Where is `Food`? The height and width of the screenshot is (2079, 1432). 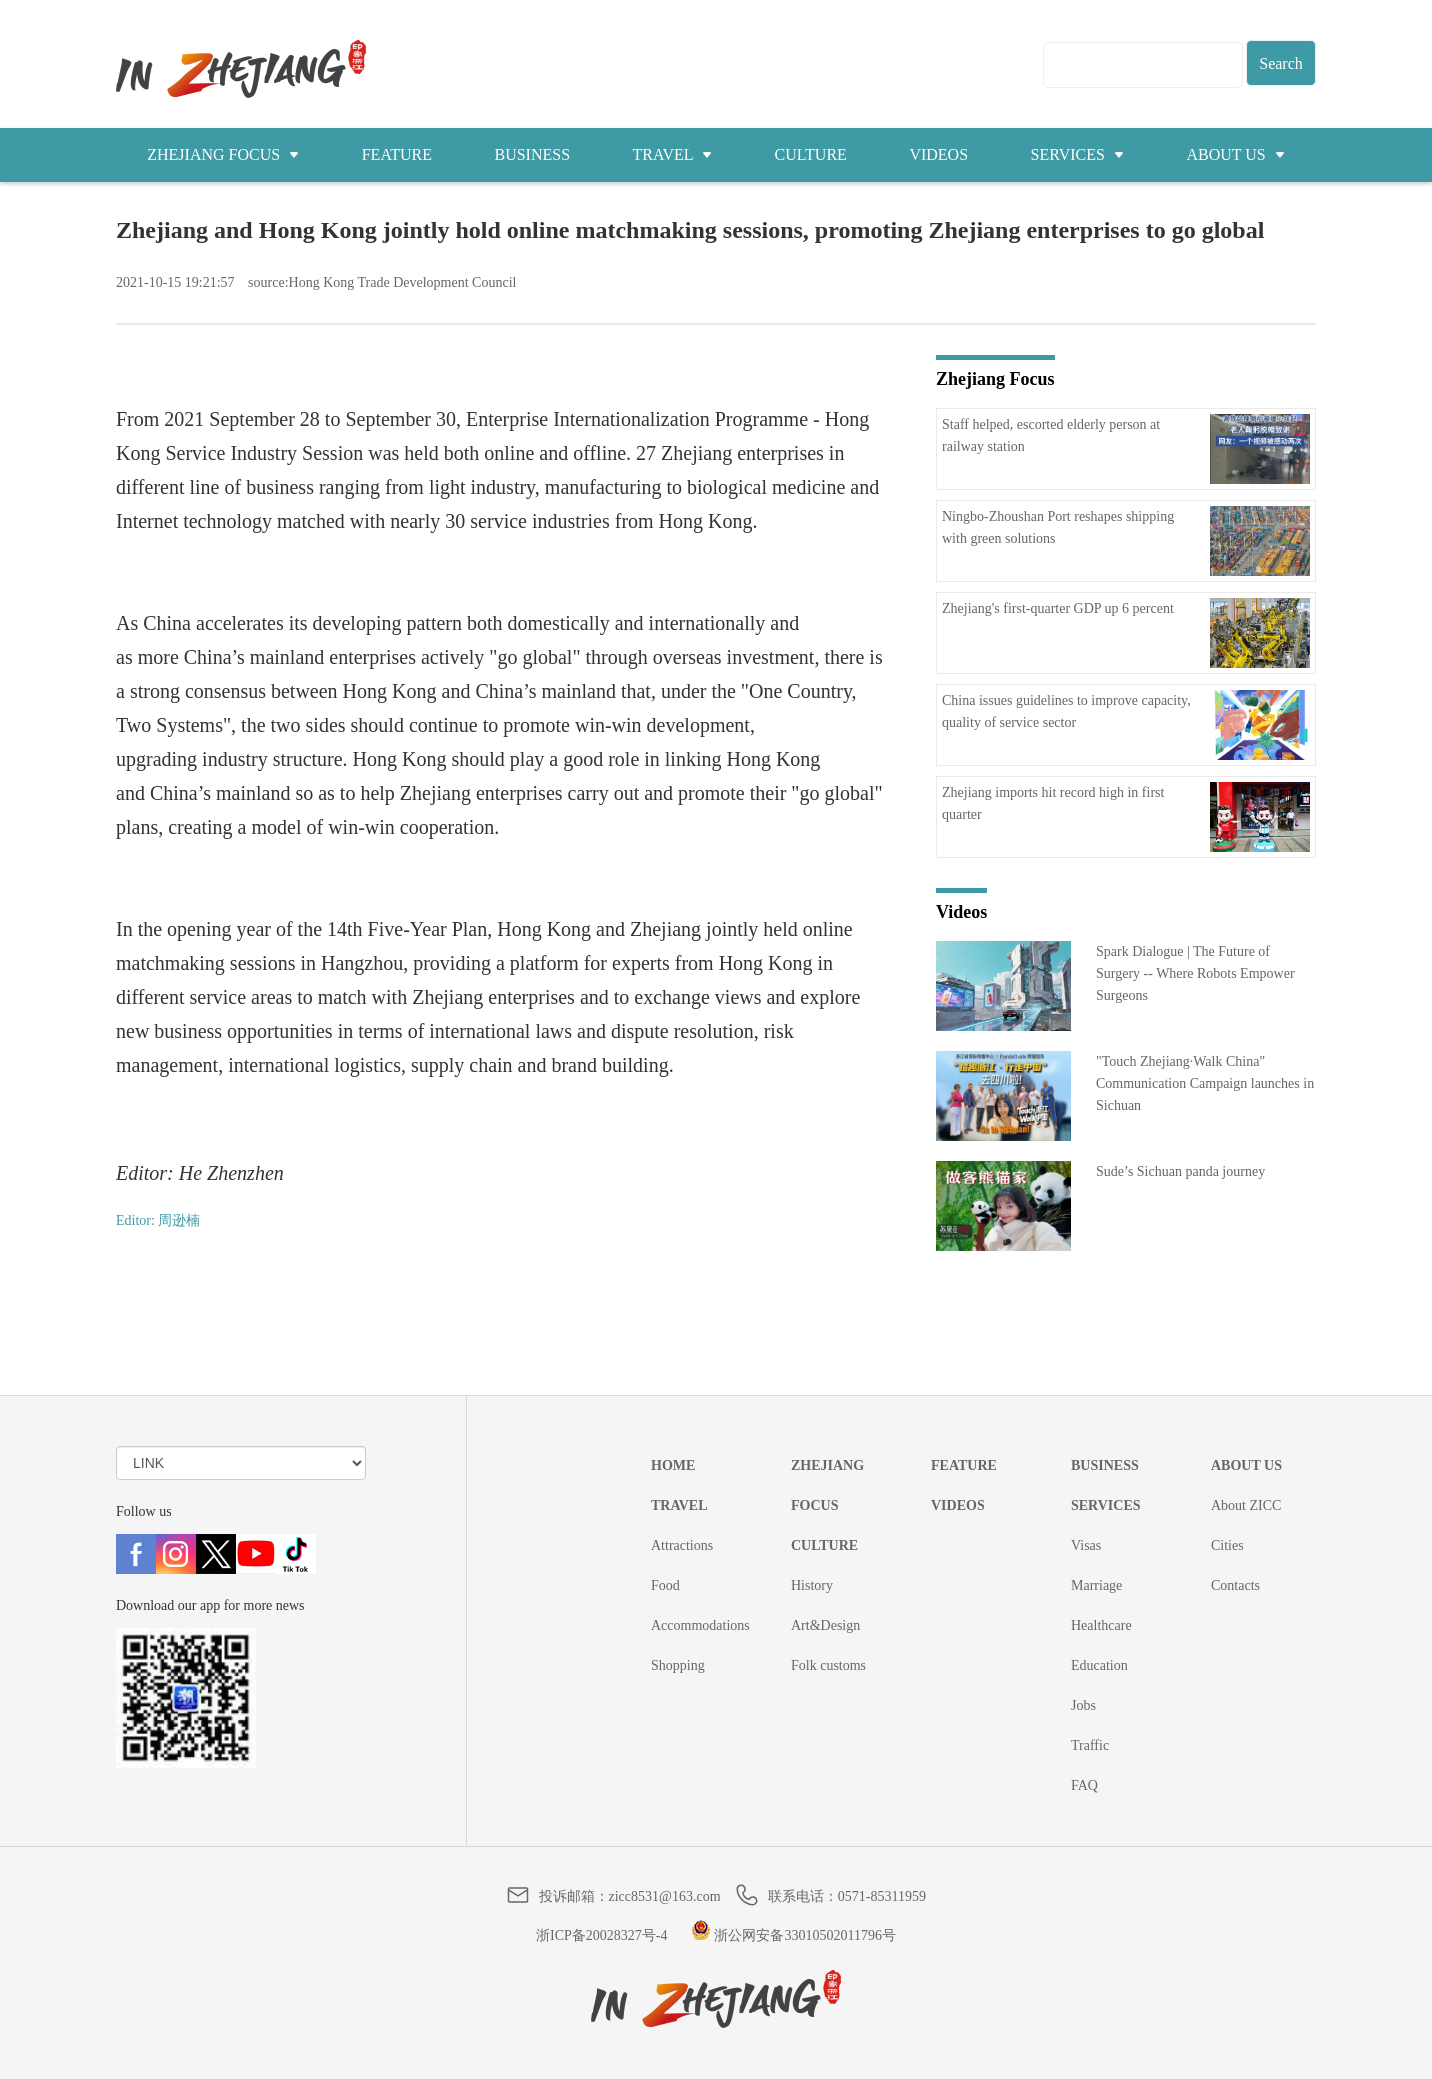 Food is located at coordinates (665, 1585).